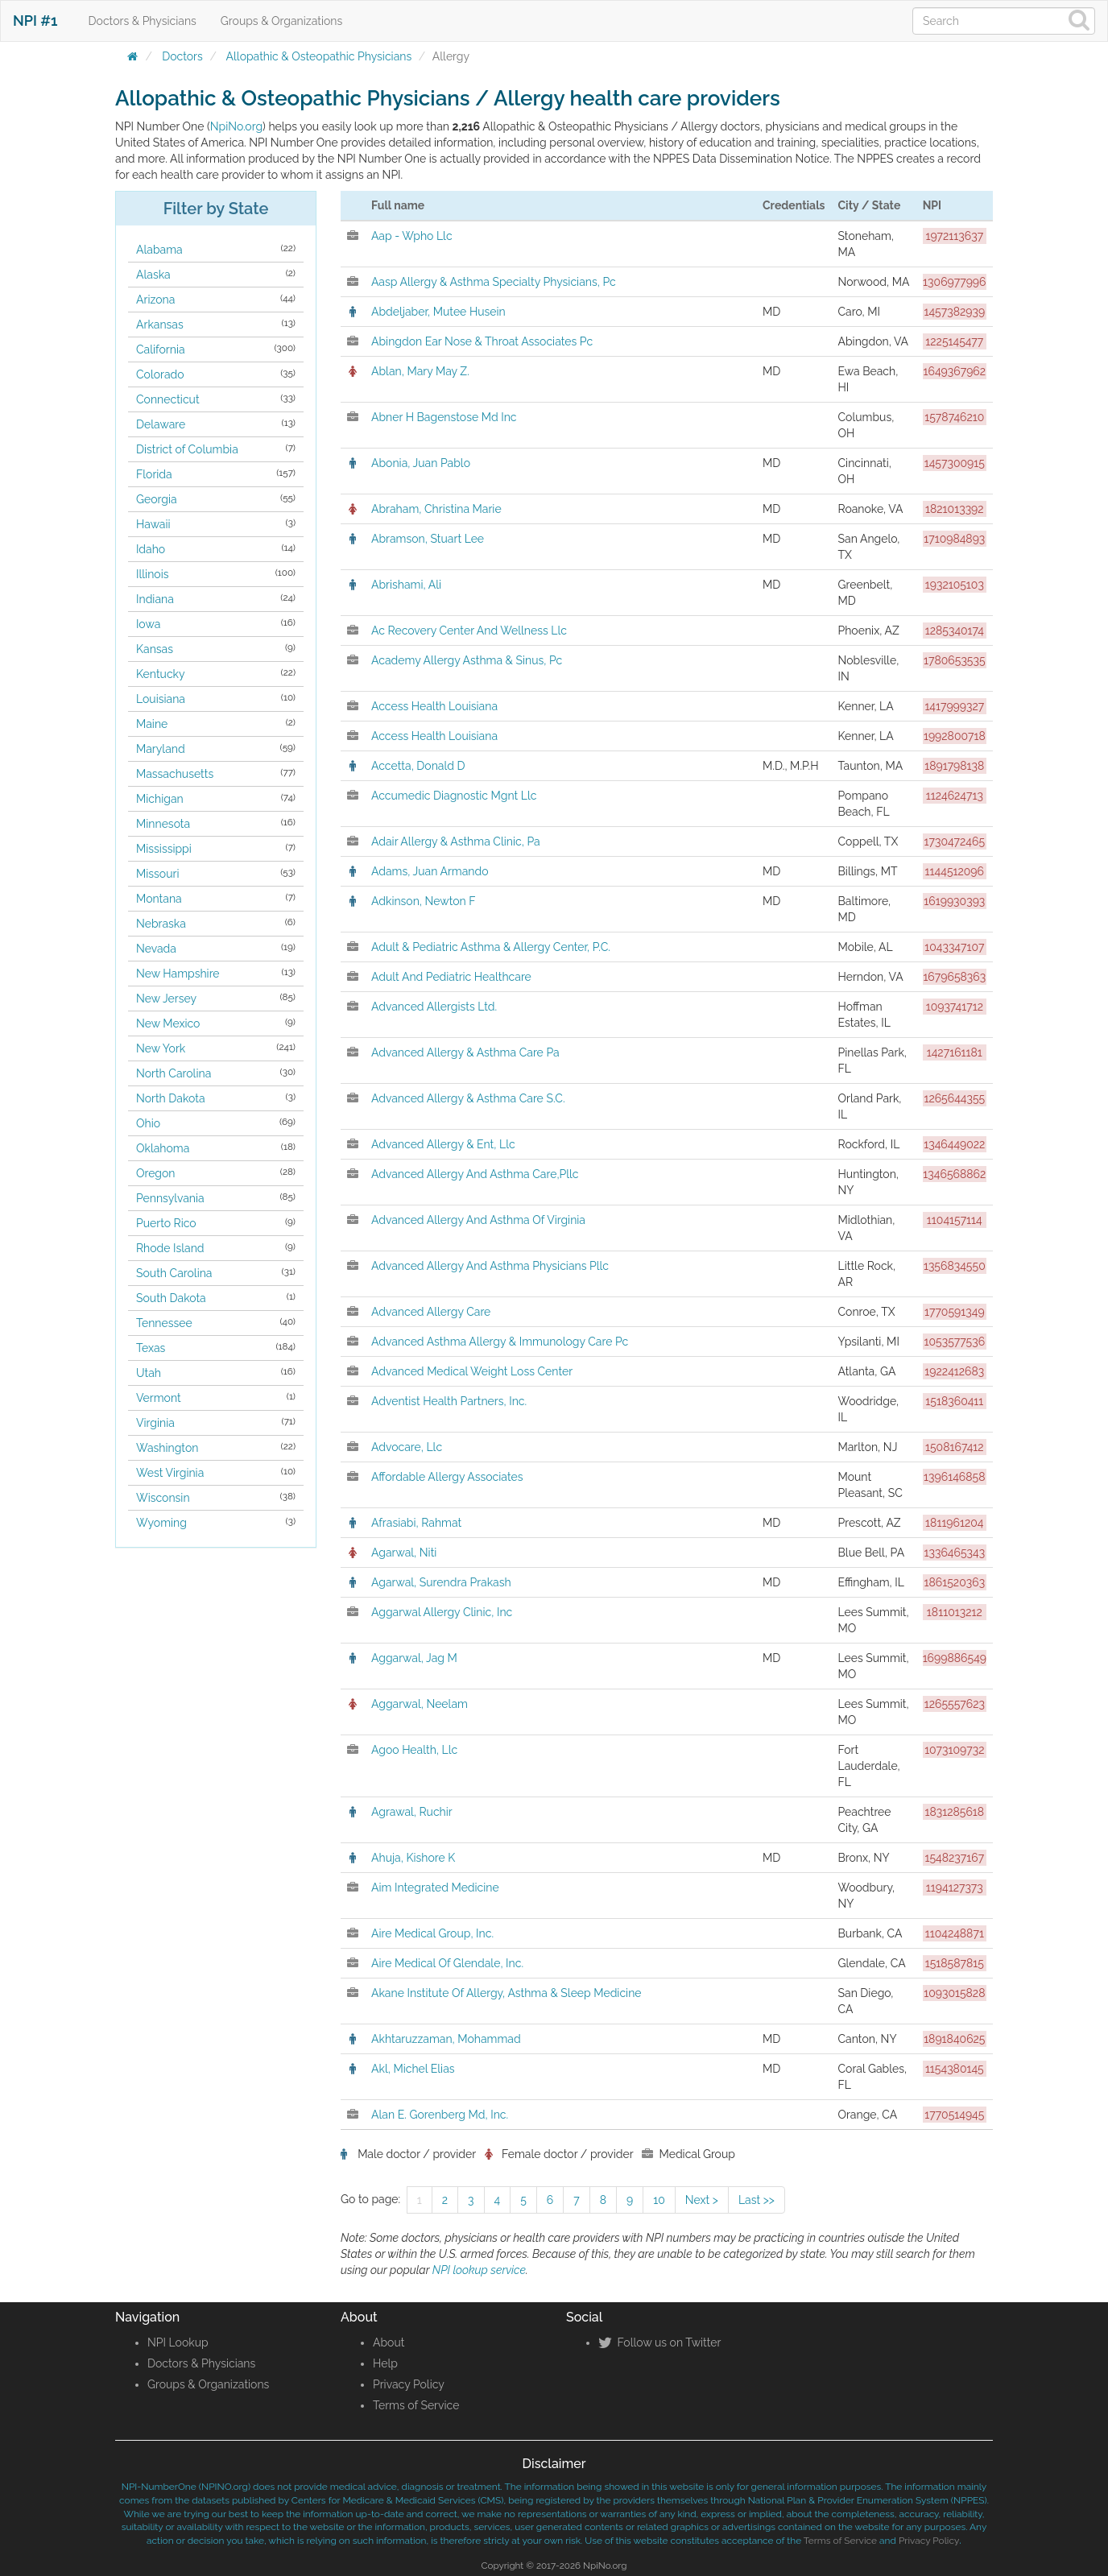 The height and width of the screenshot is (2576, 1108). Describe the element at coordinates (418, 765) in the screenshot. I see `Accetta, Donald D` at that location.